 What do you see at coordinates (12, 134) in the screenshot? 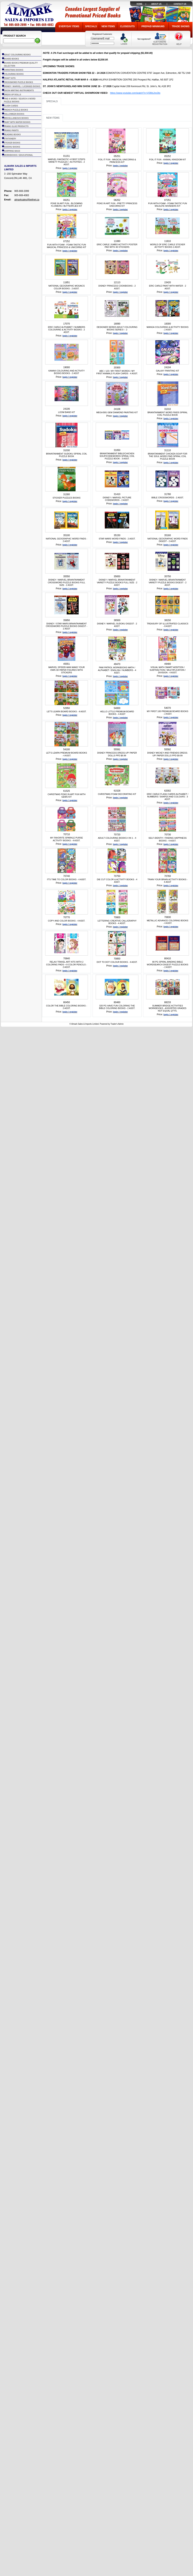
I see `READING BOOKS` at bounding box center [12, 134].